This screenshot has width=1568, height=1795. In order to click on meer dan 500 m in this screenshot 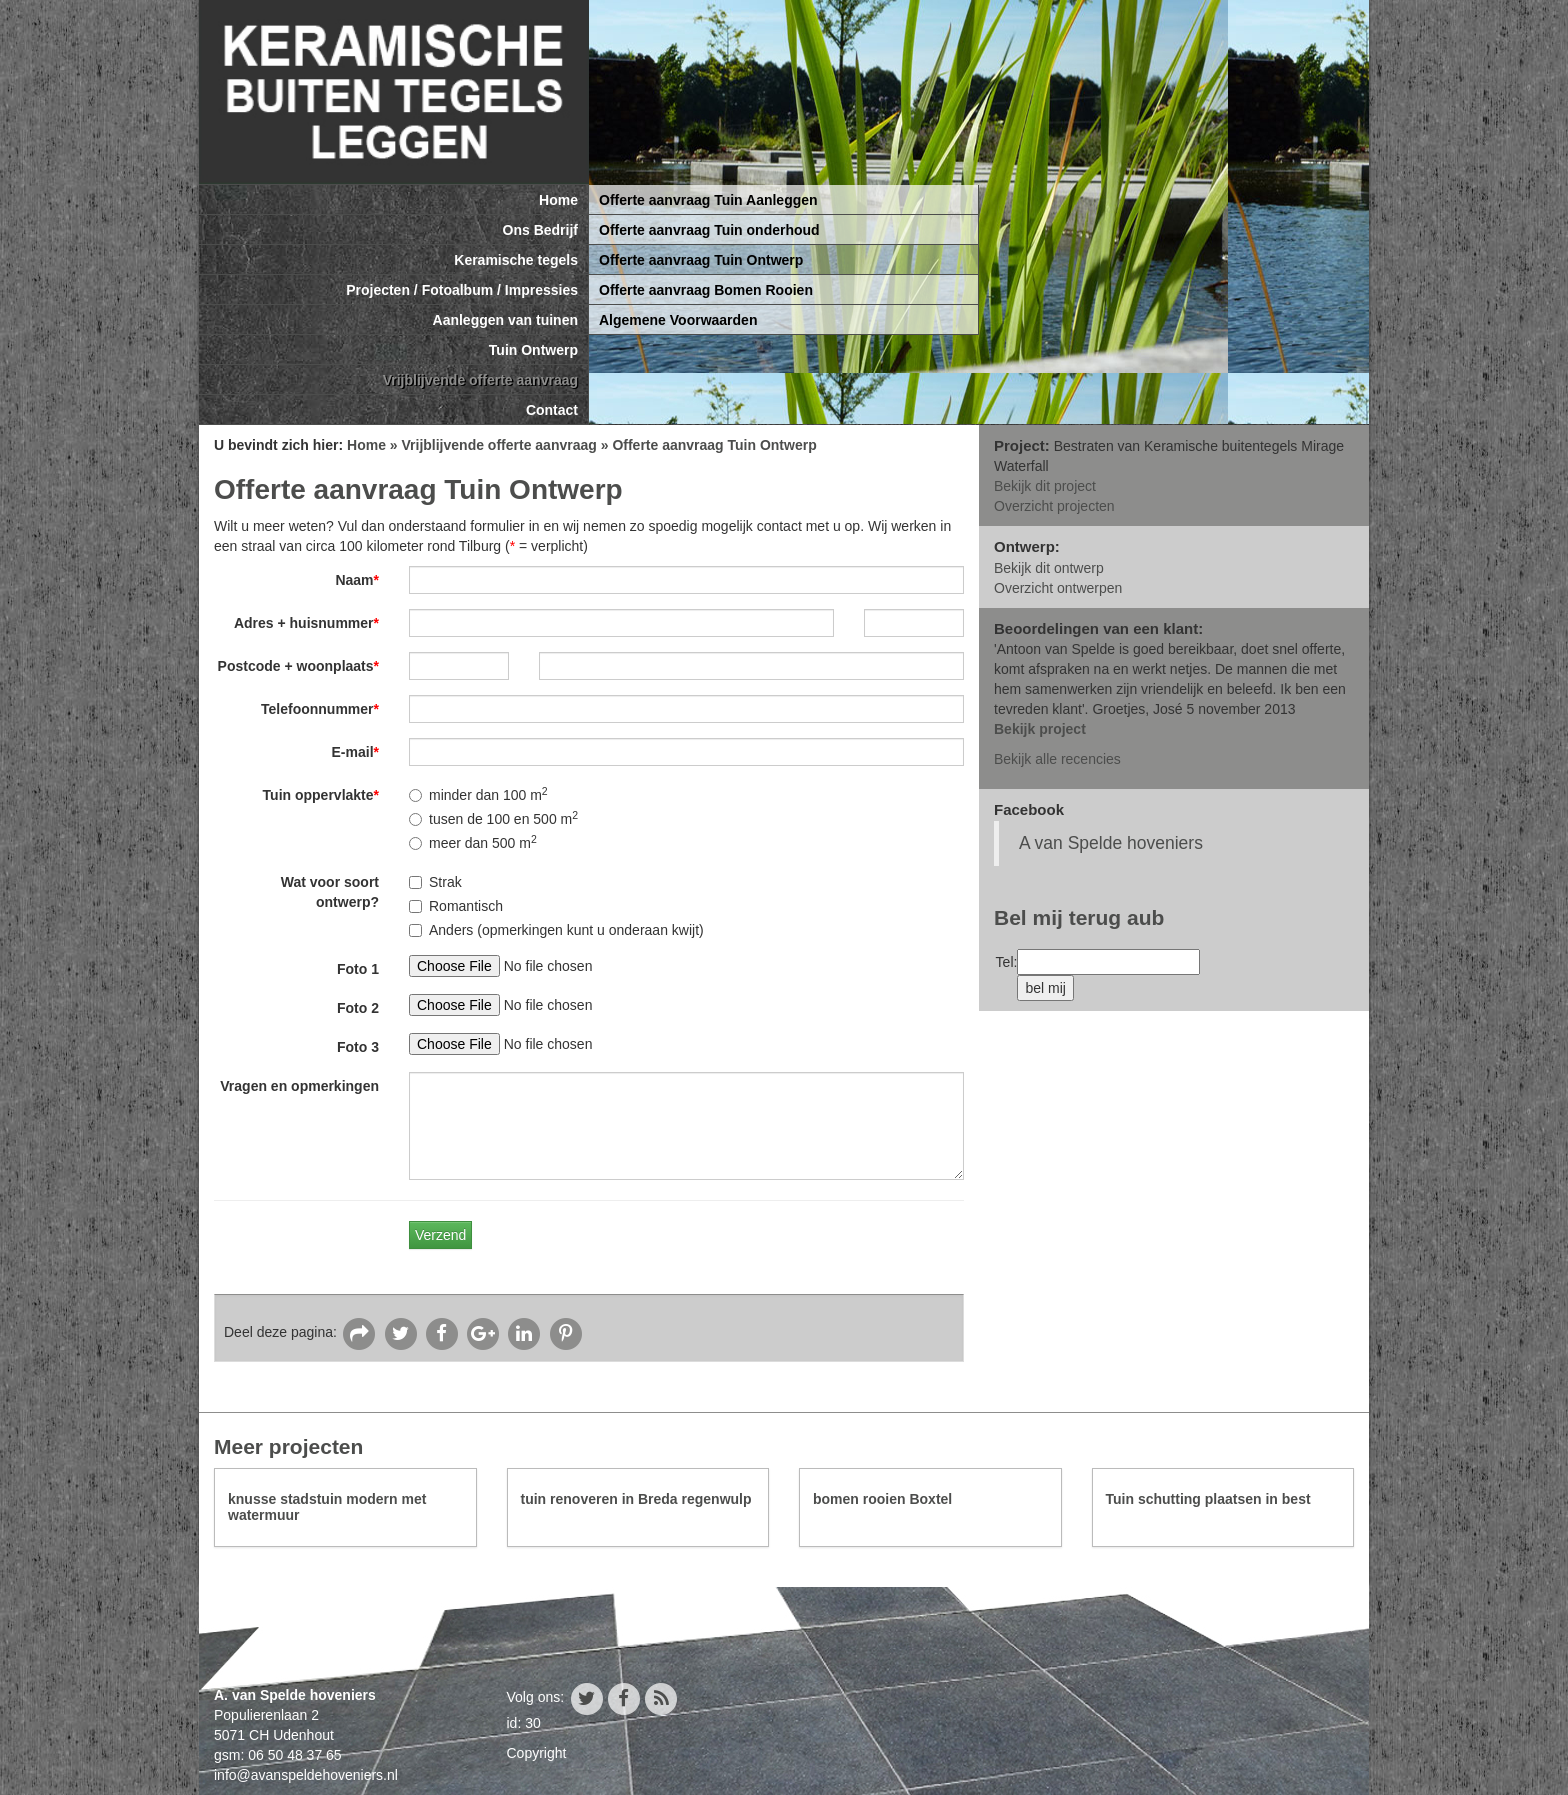, I will do `click(473, 842)`.